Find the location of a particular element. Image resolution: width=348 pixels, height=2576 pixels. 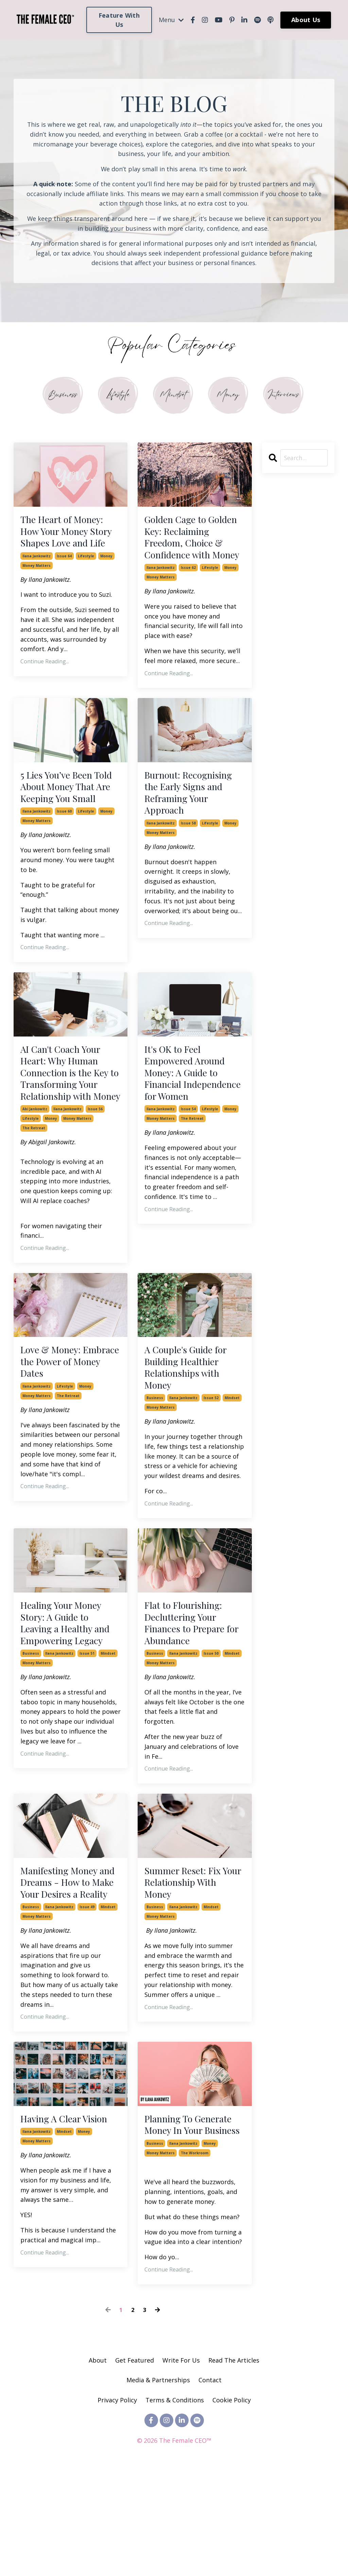

The Heart of Money: How Your Money Story Shapes Love and Life is located at coordinates (66, 541).